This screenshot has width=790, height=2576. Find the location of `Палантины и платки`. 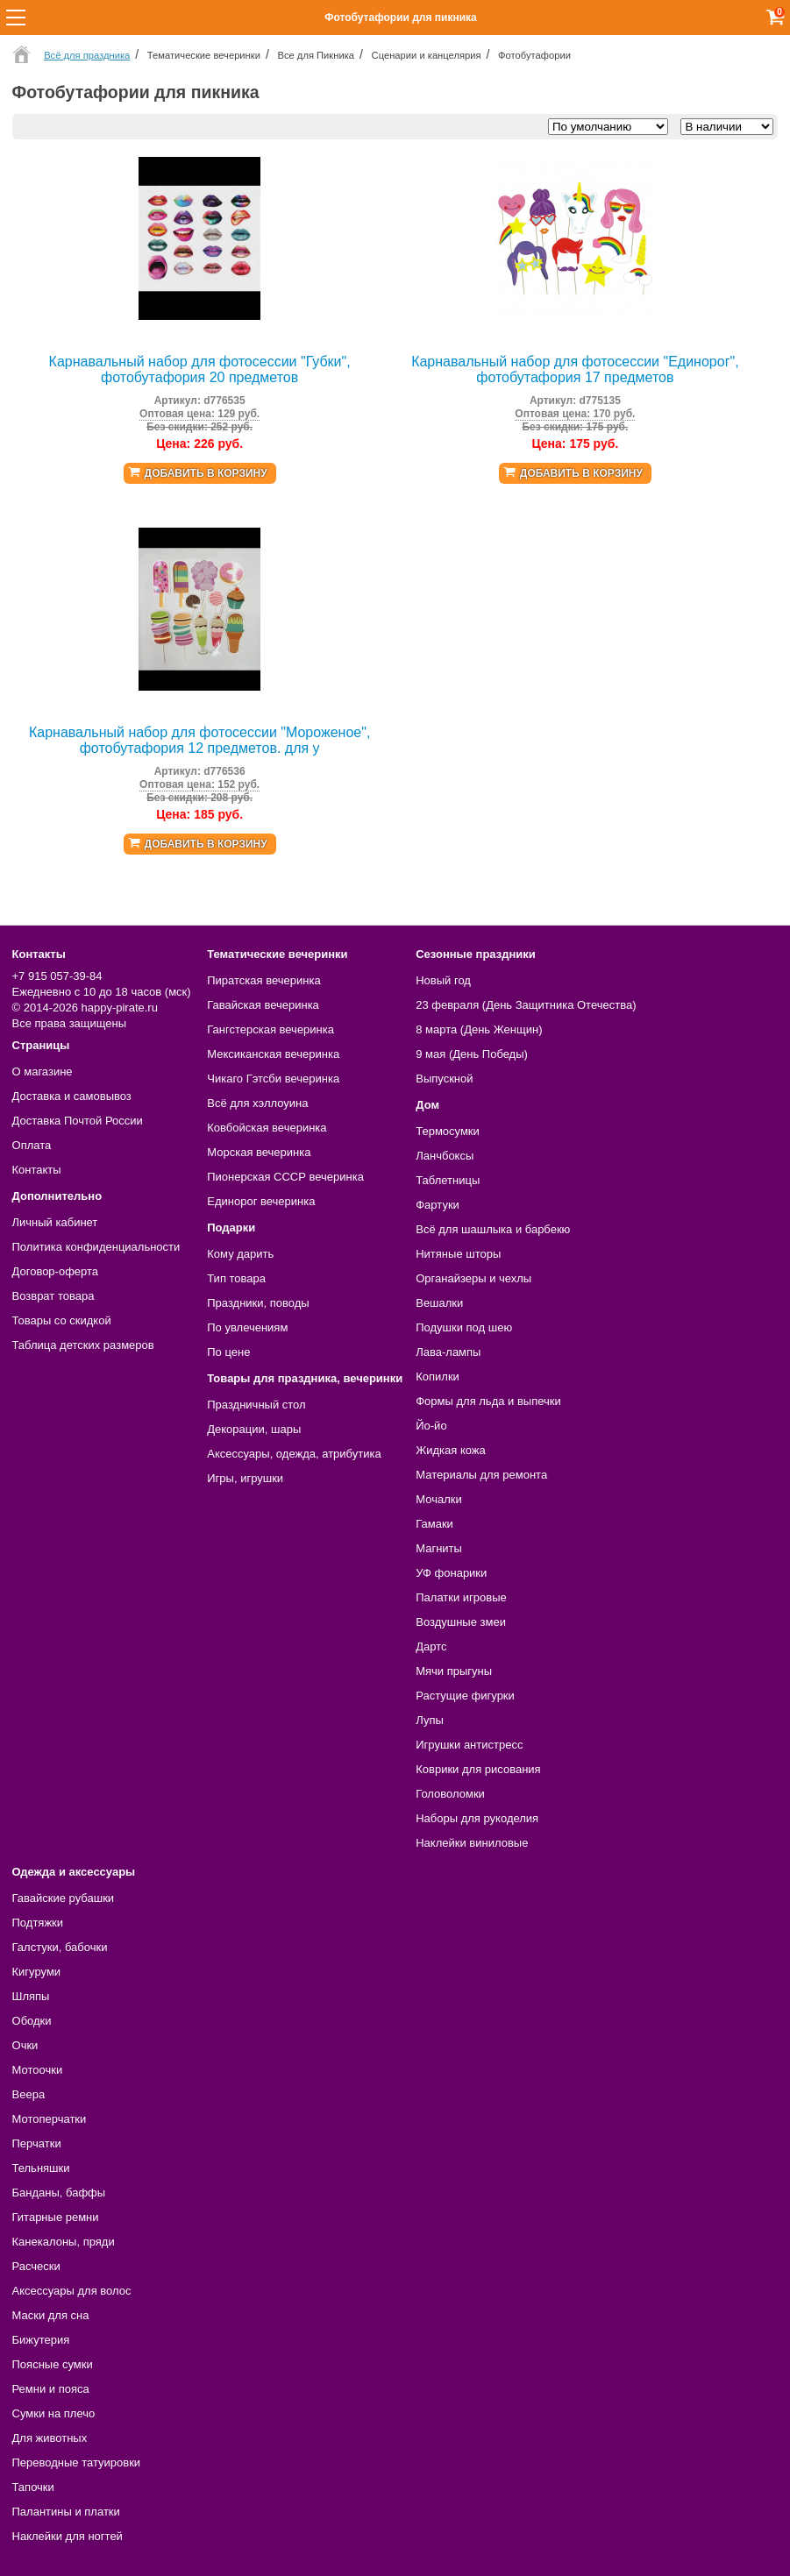

Палантины и платки is located at coordinates (66, 2511).